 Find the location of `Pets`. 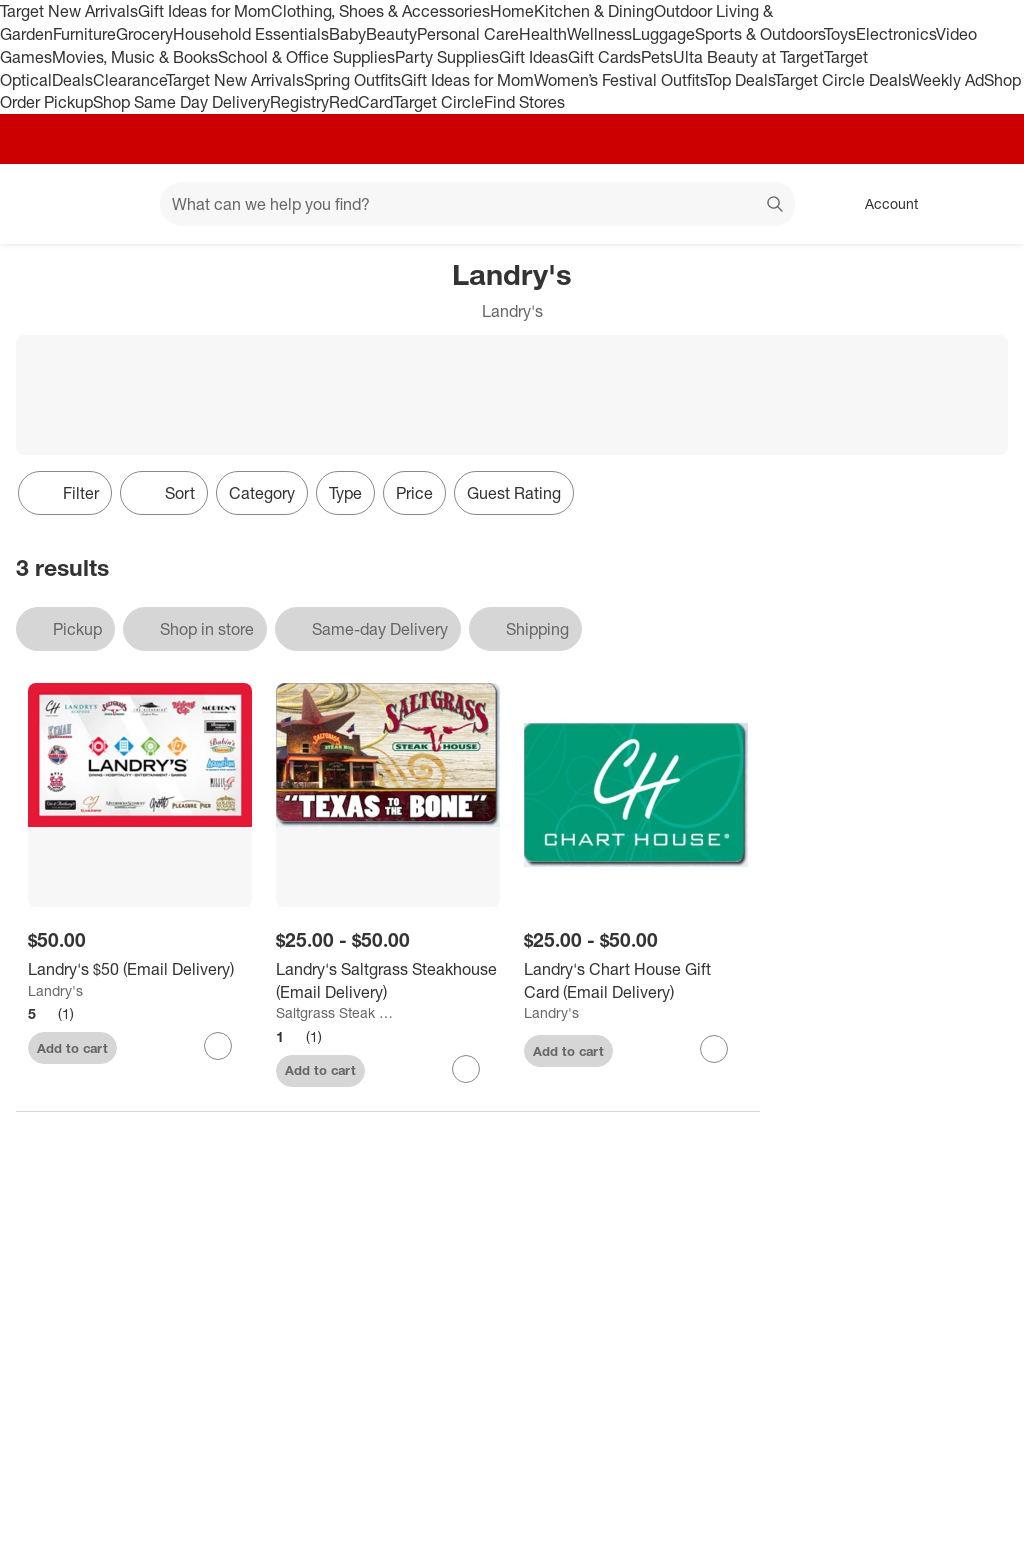

Pets is located at coordinates (657, 57).